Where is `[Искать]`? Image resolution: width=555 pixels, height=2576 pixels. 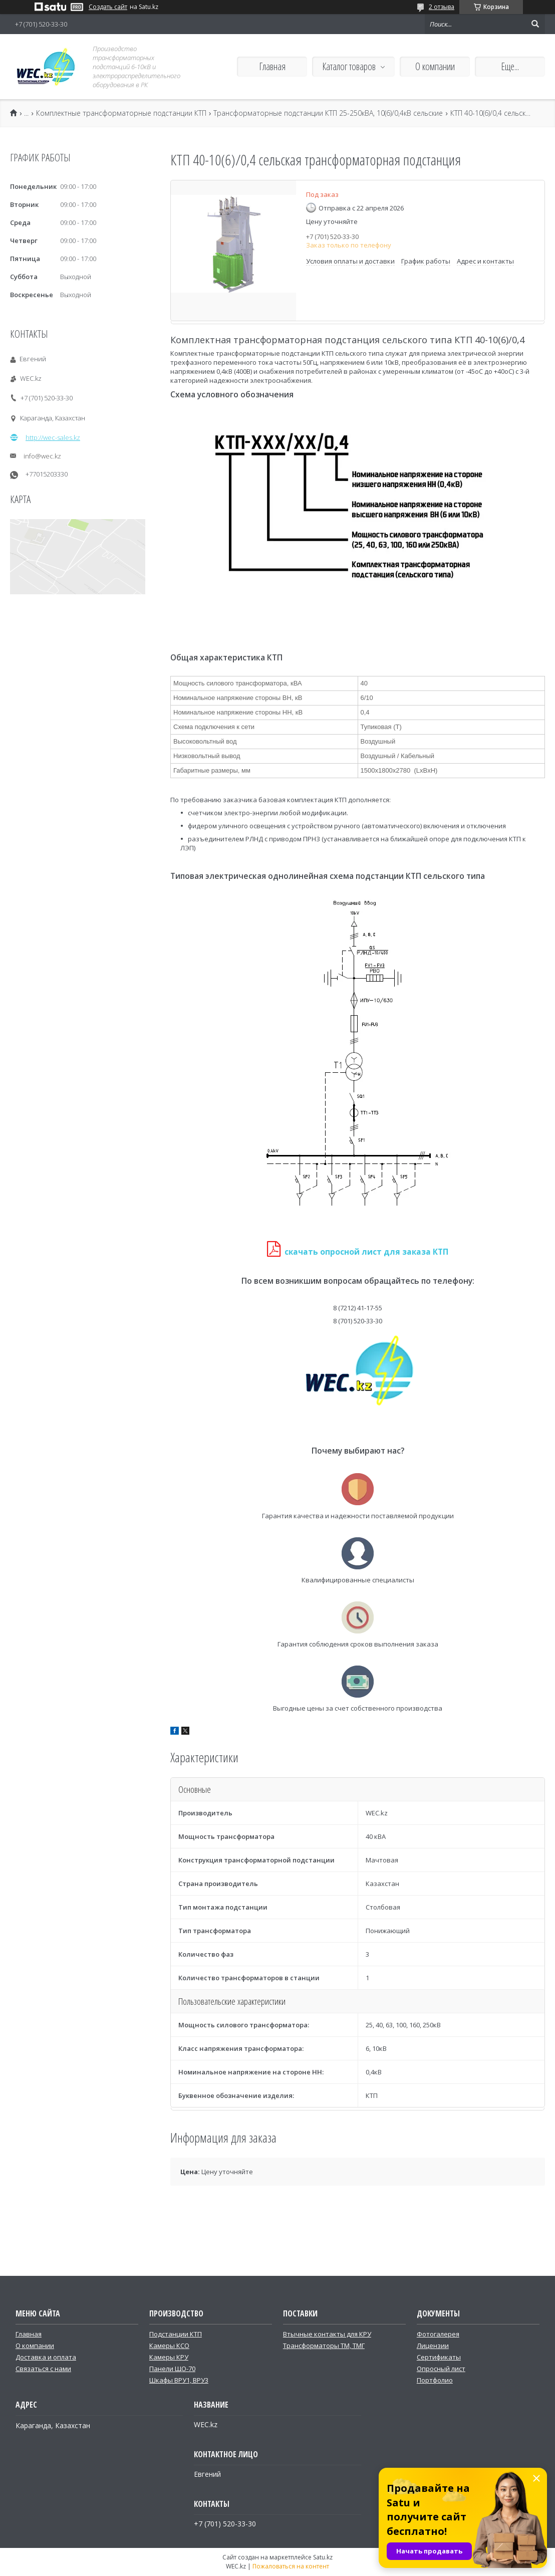
[Искать] is located at coordinates (535, 24).